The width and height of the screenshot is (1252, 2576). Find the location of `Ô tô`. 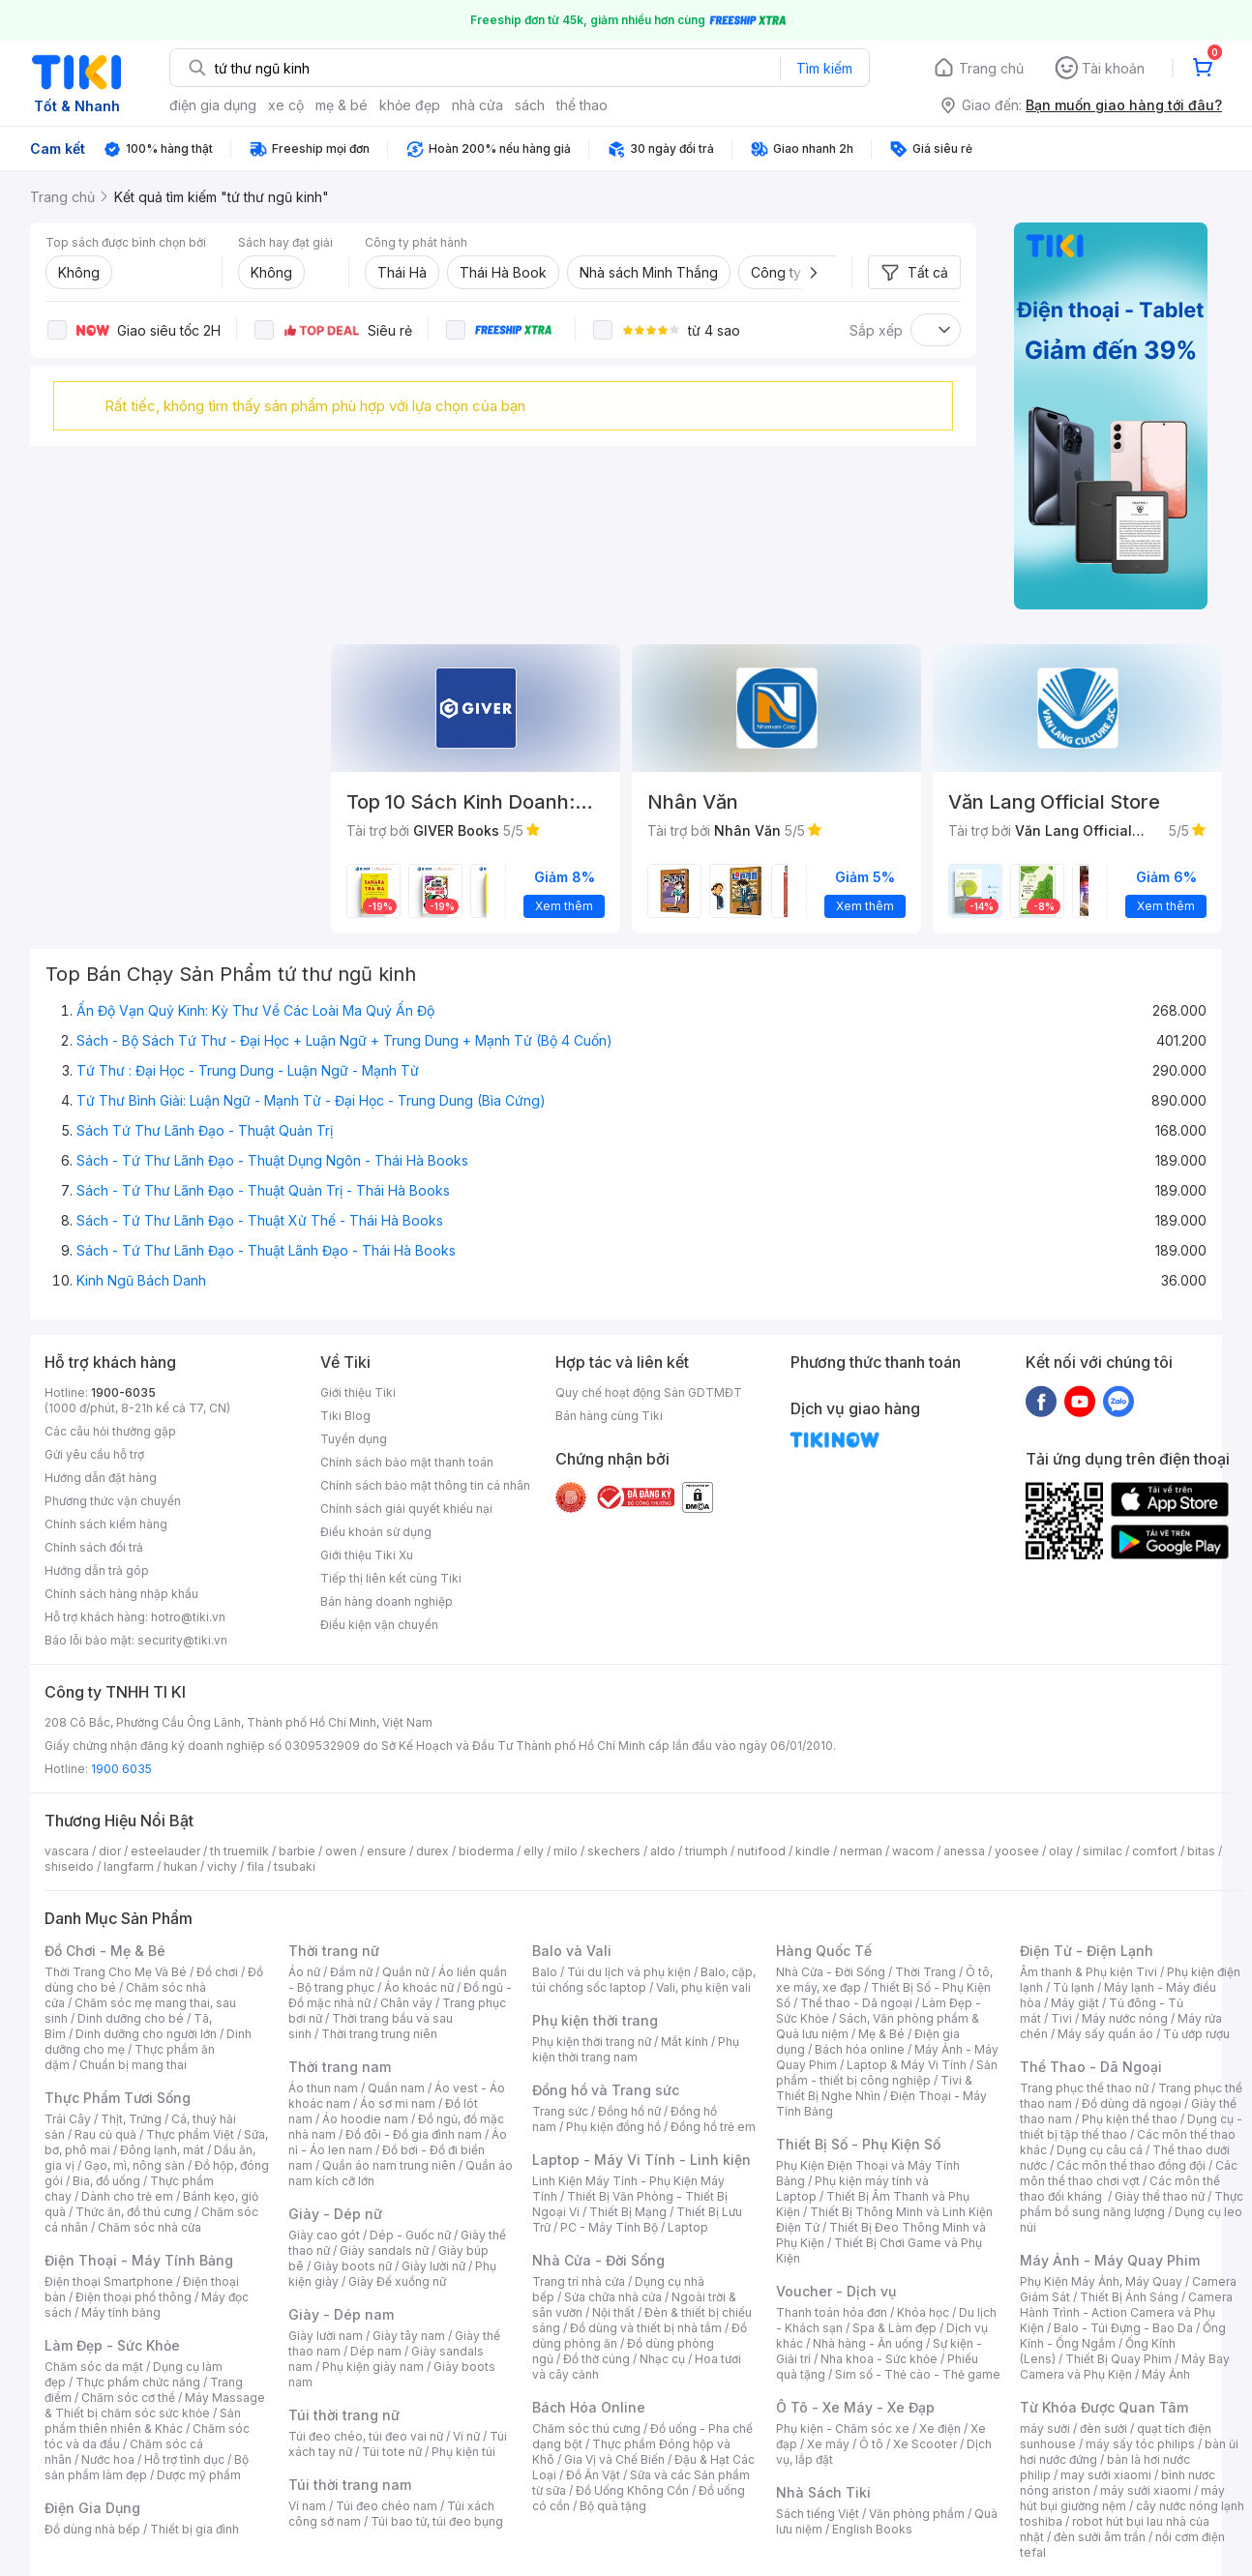

Ô tô is located at coordinates (871, 2444).